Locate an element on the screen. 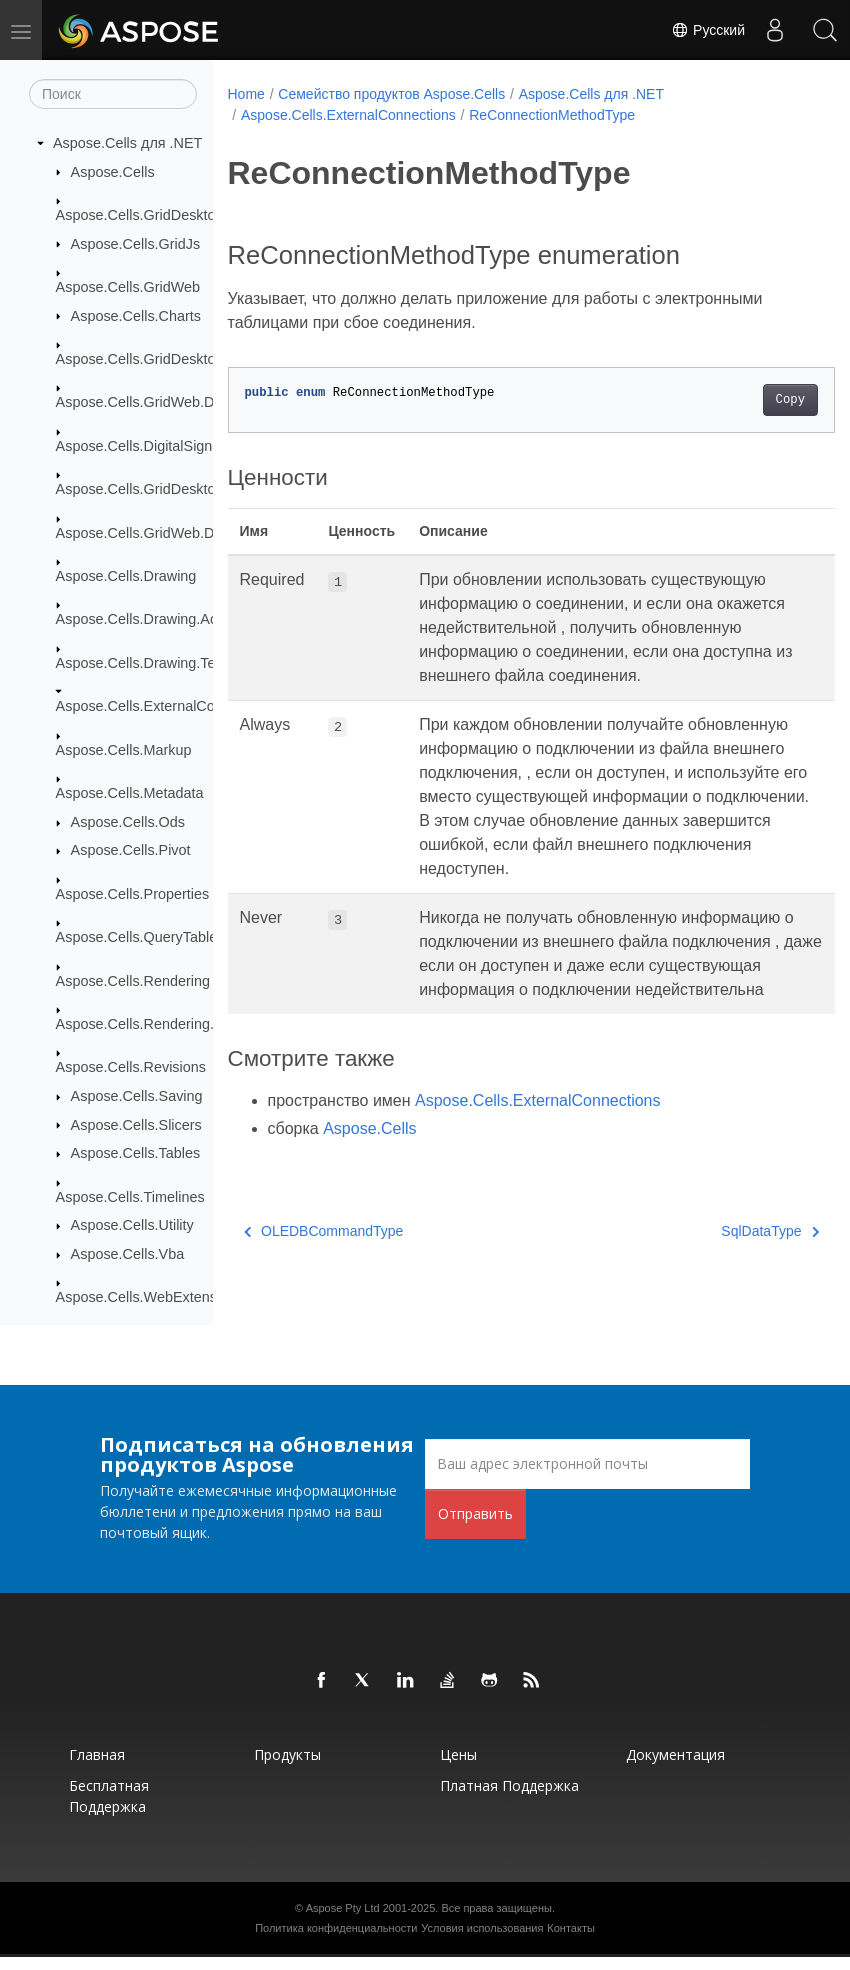 Image resolution: width=850 pixels, height=1970 pixels. Aspose.Cells.Revisions is located at coordinates (131, 1068).